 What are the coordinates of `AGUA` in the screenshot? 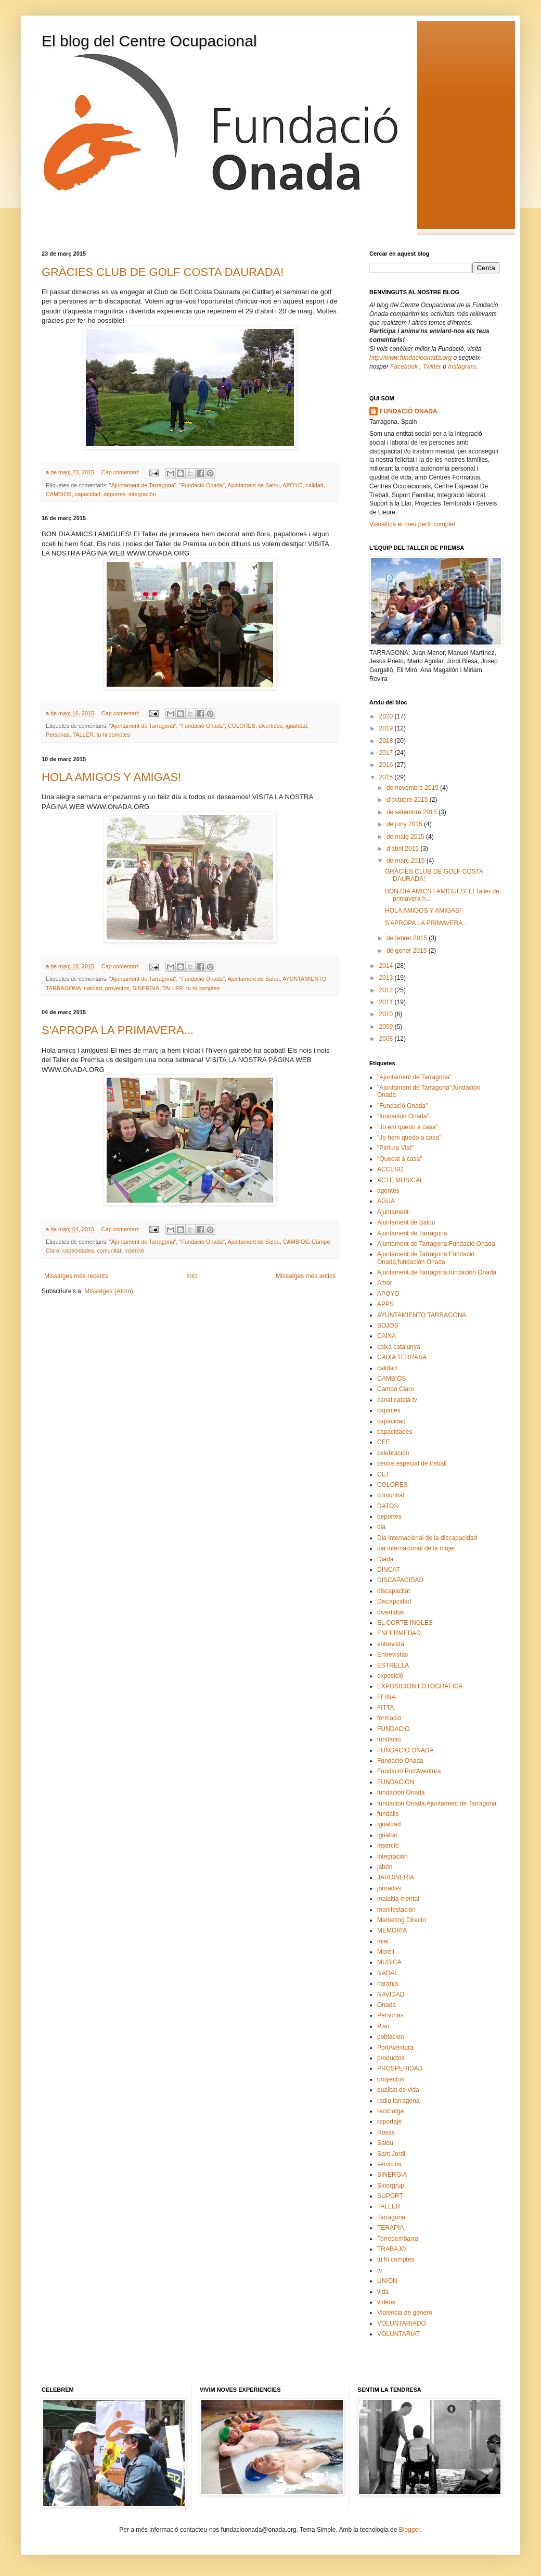 It's located at (386, 1201).